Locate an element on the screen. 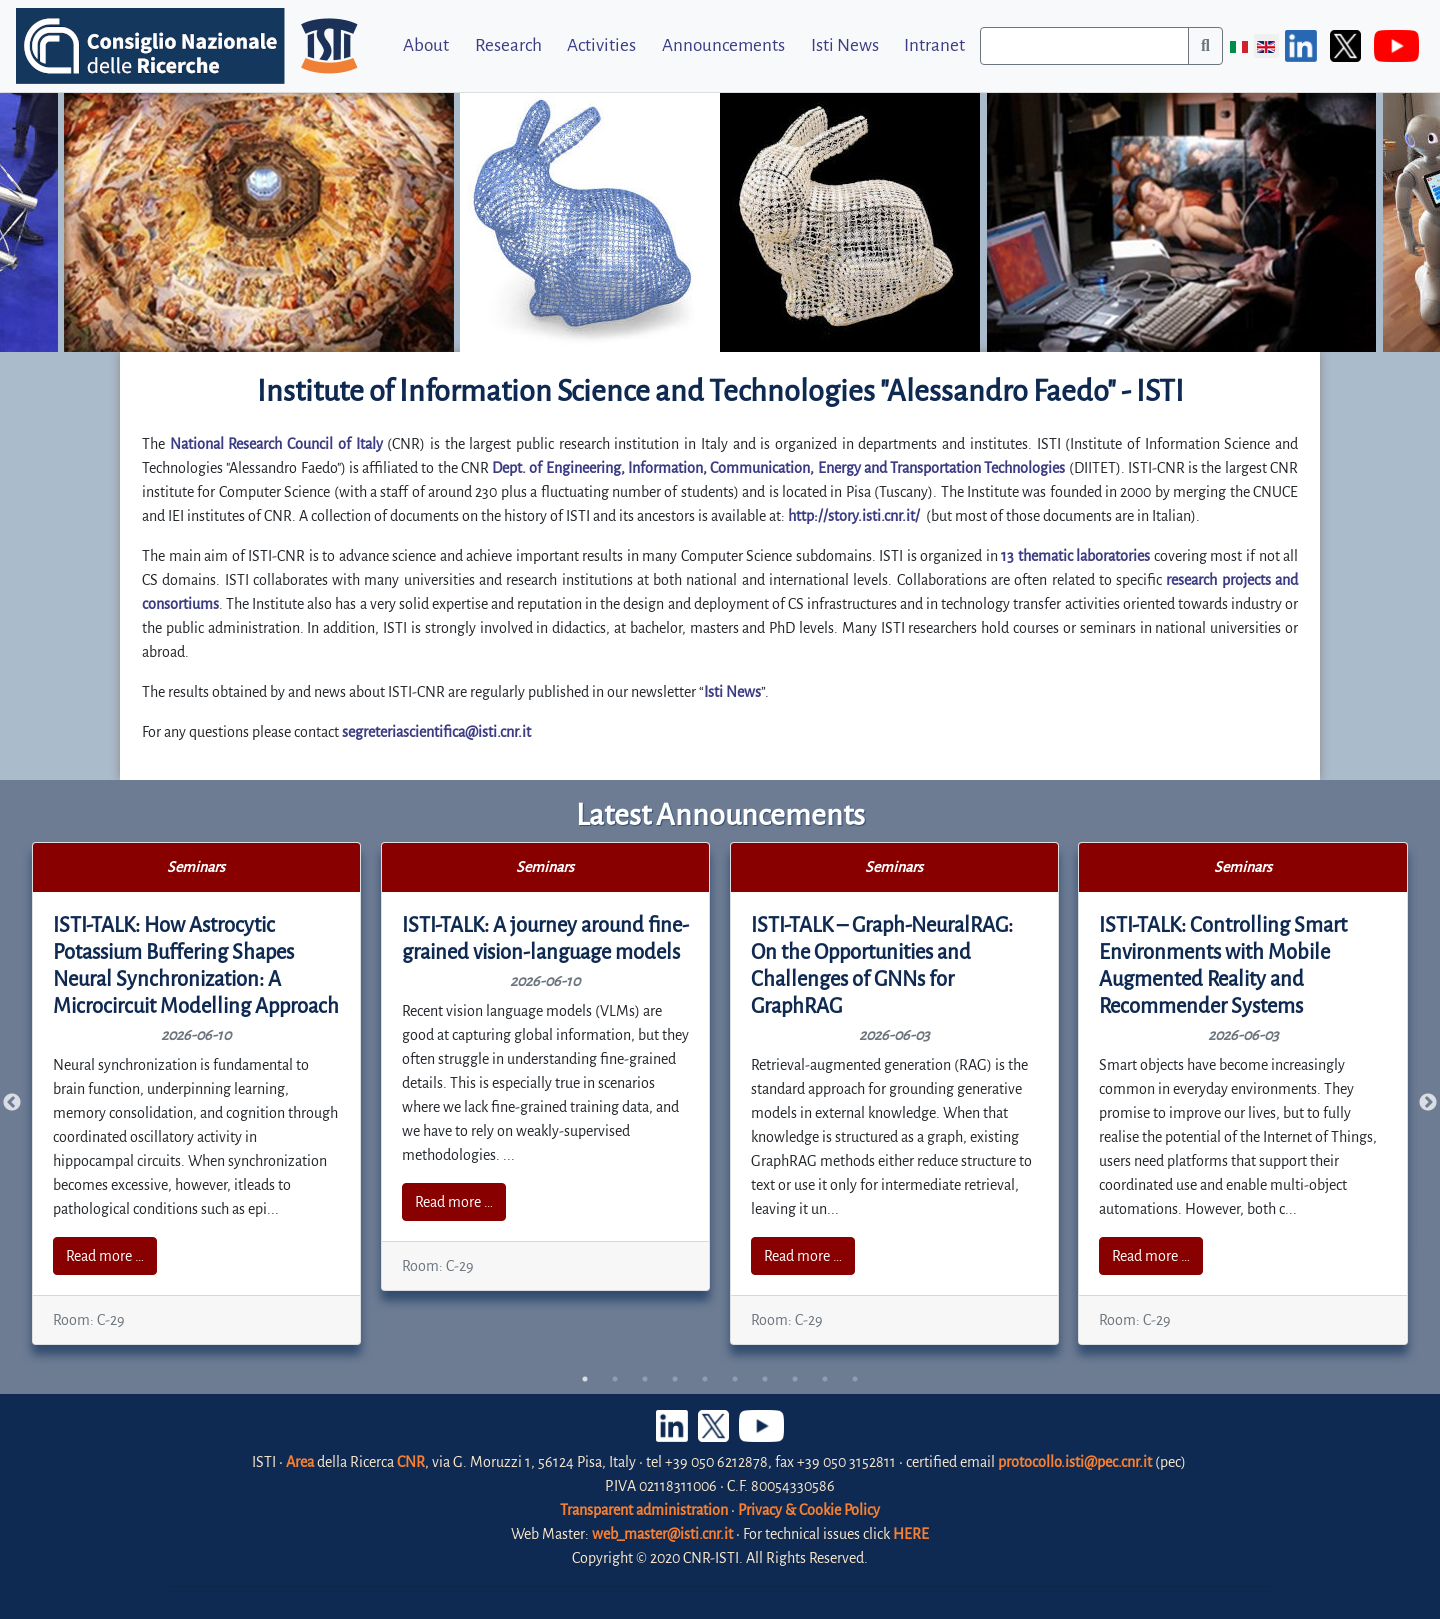 This screenshot has width=1440, height=1619. http://story.isti.cnr.it/ is located at coordinates (854, 516).